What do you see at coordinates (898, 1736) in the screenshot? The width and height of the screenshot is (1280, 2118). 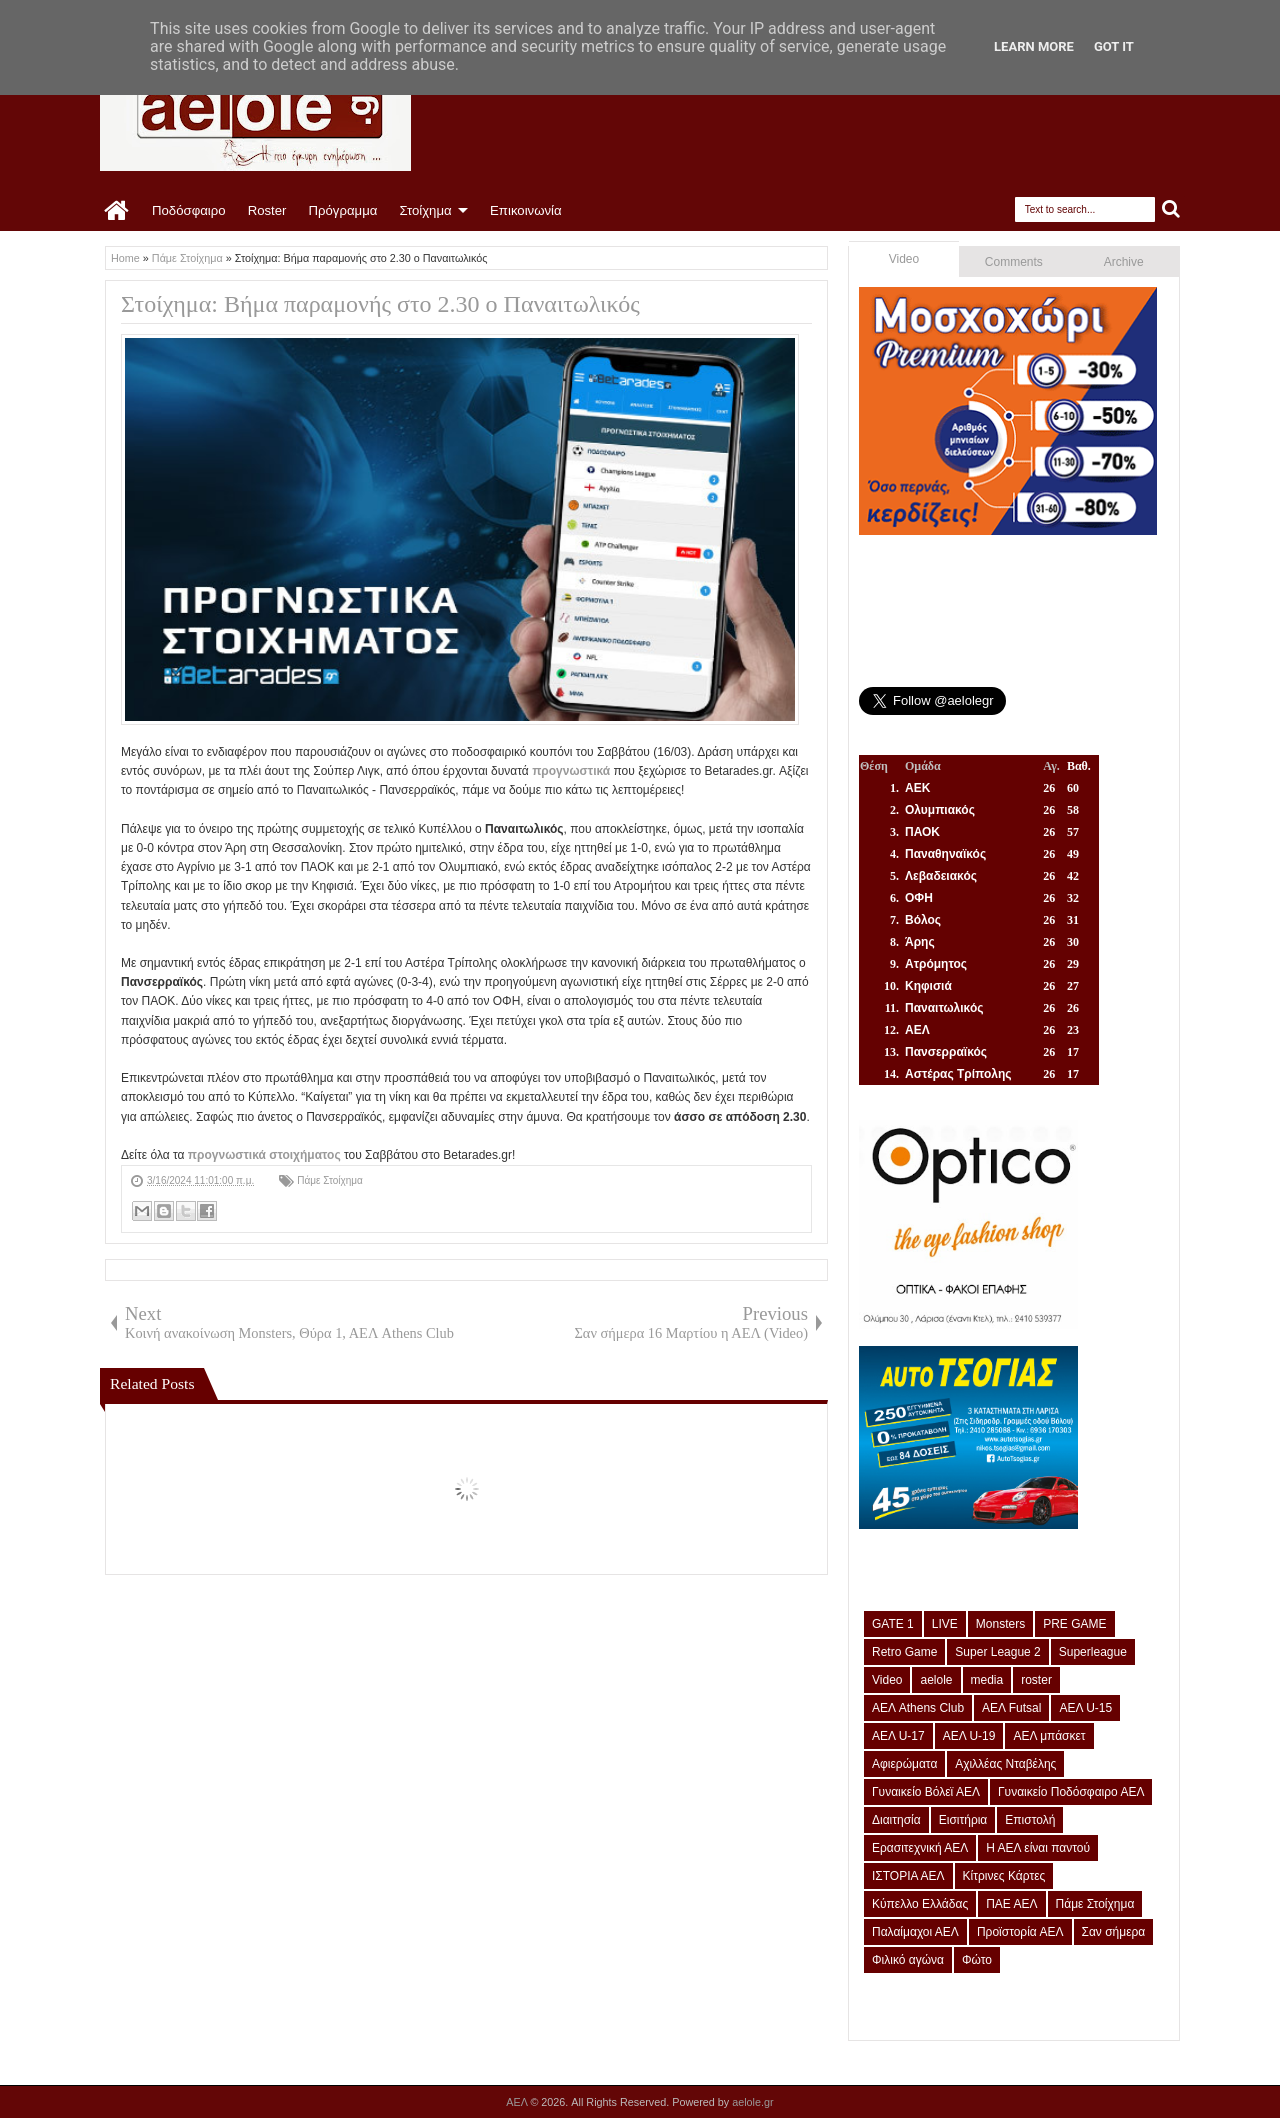 I see `ΑΕΛ U-17` at bounding box center [898, 1736].